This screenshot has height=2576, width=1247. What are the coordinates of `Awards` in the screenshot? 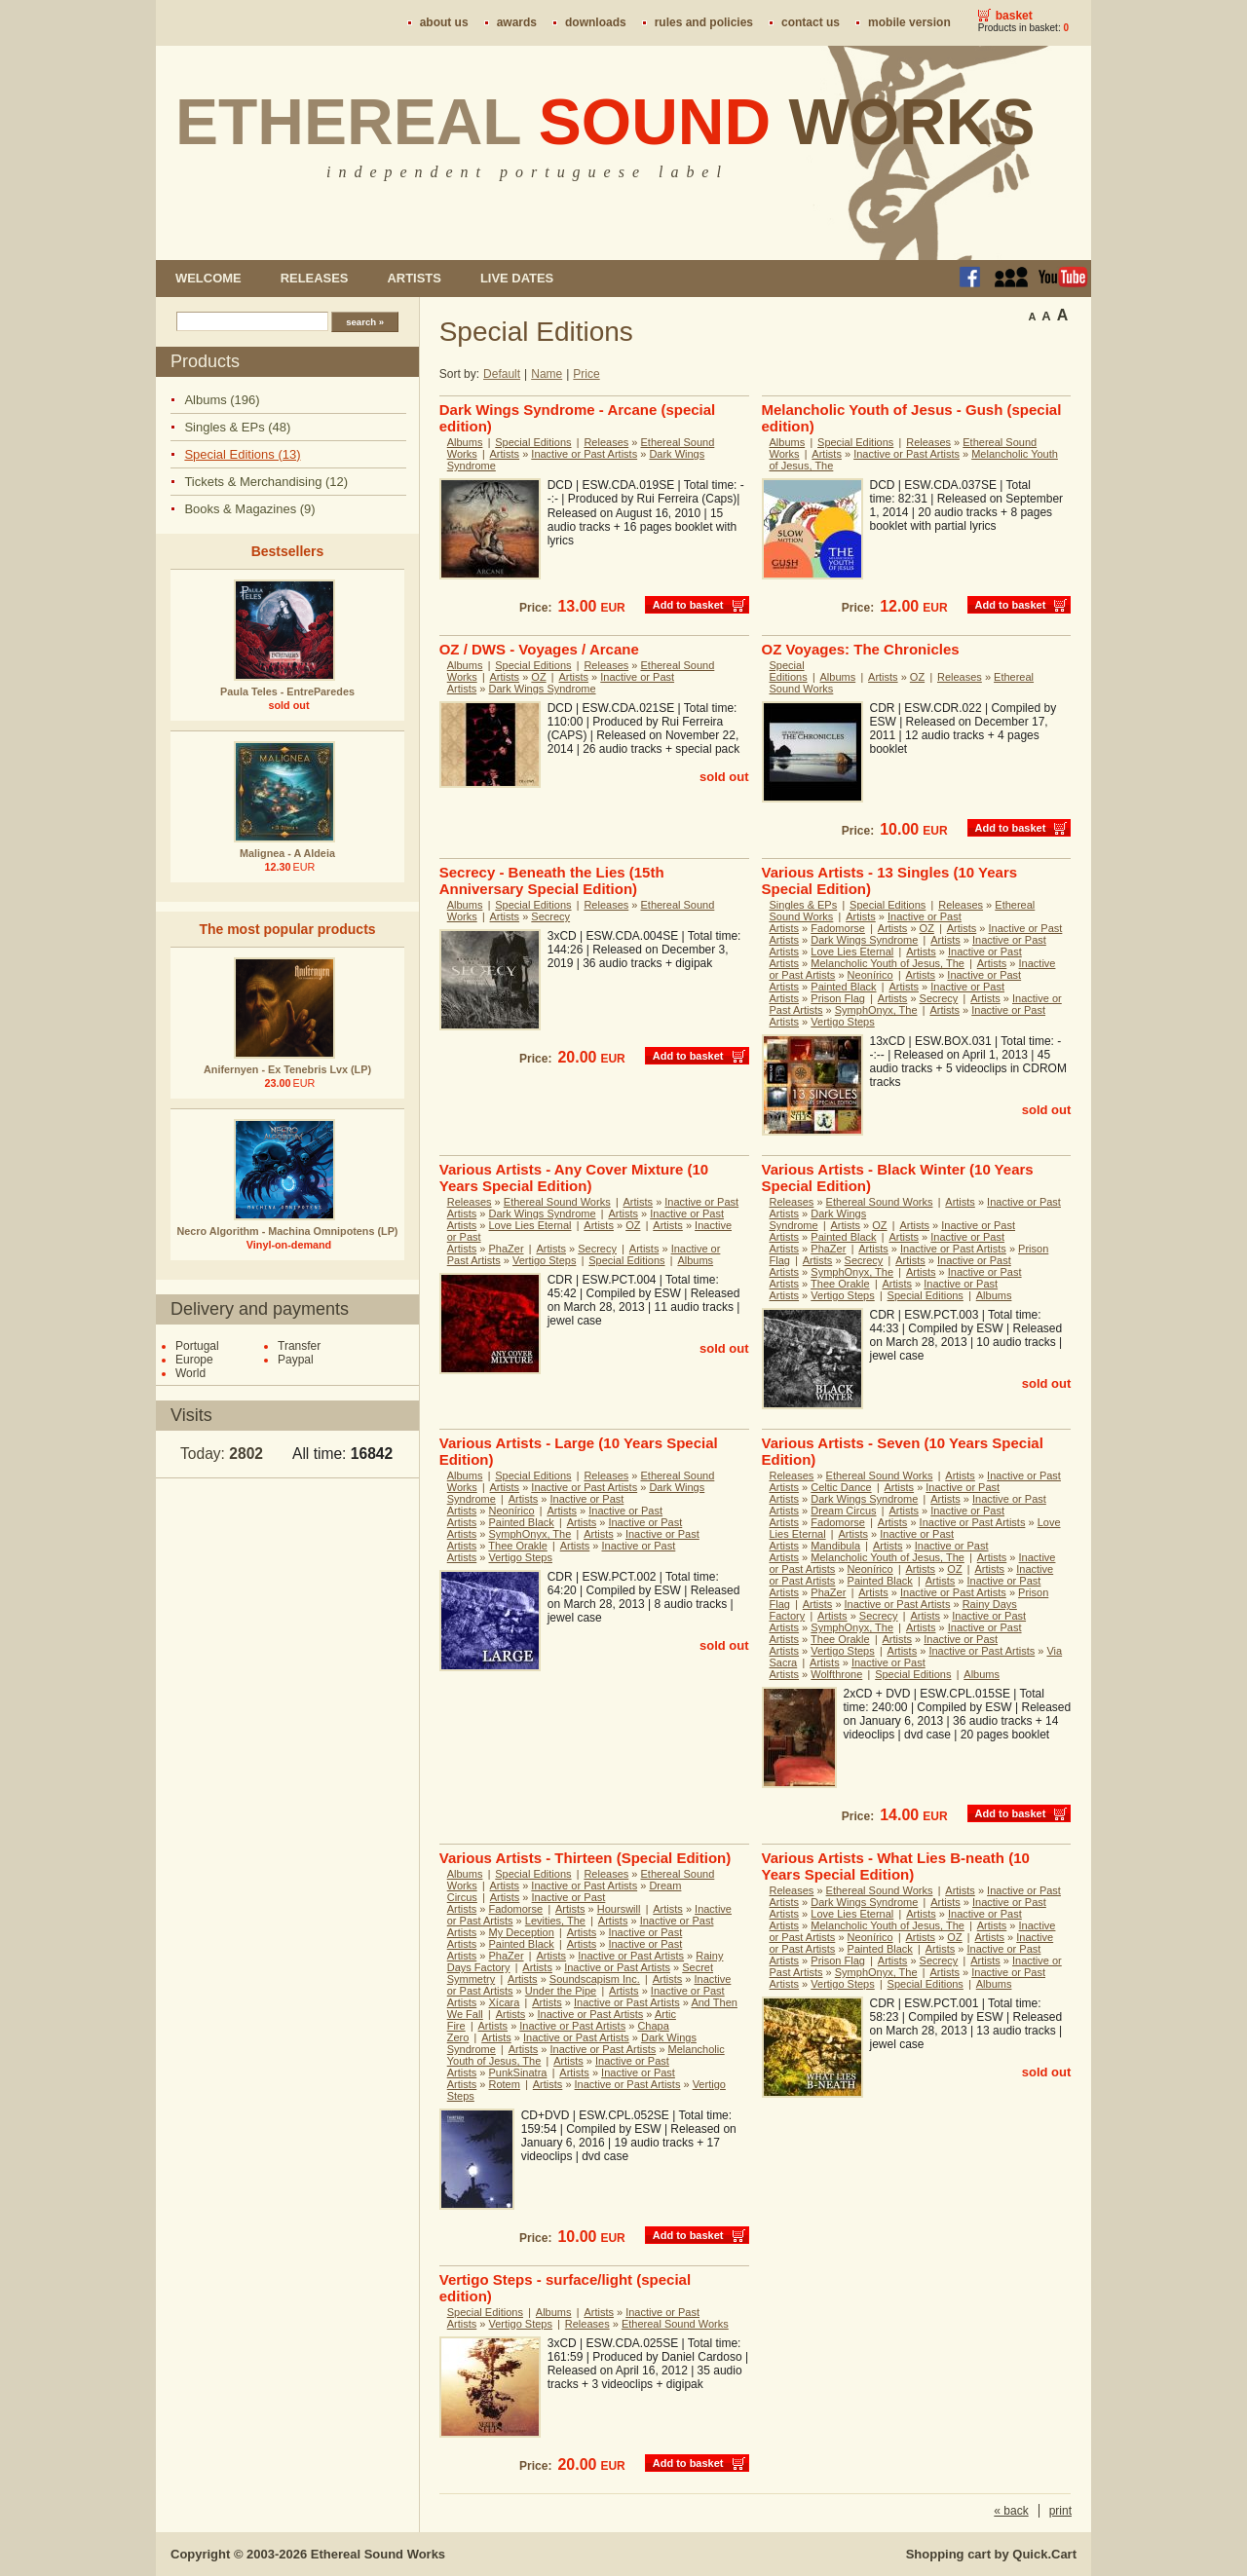 It's located at (517, 22).